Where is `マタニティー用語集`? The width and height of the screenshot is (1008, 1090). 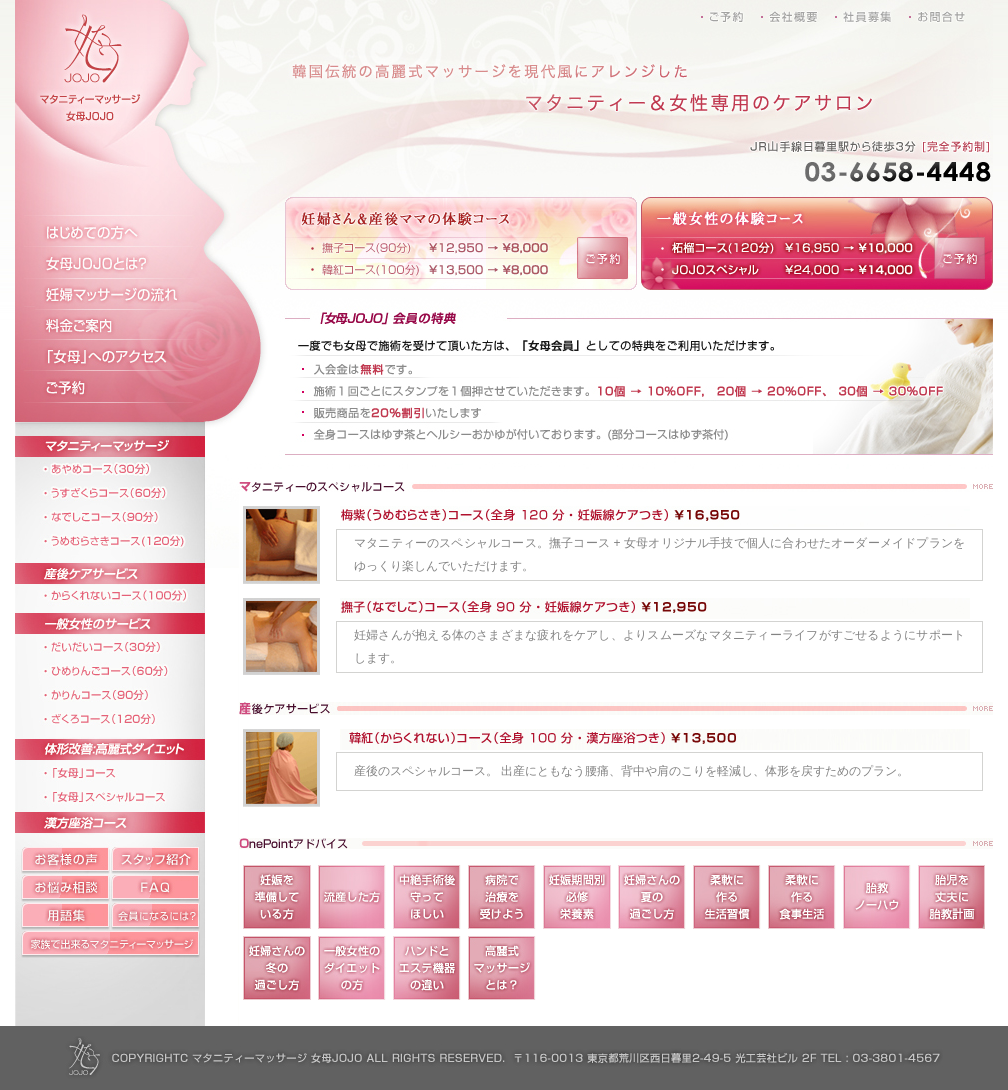
マタニティー用語集 is located at coordinates (62, 916).